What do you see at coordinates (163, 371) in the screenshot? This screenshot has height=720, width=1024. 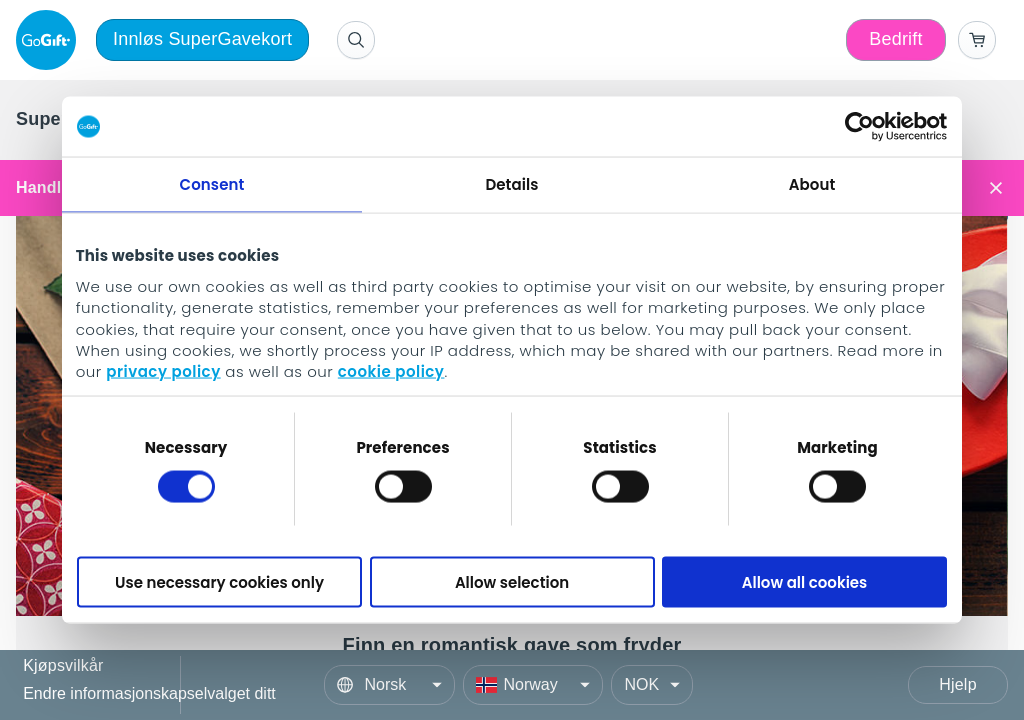 I see `privacy policy` at bounding box center [163, 371].